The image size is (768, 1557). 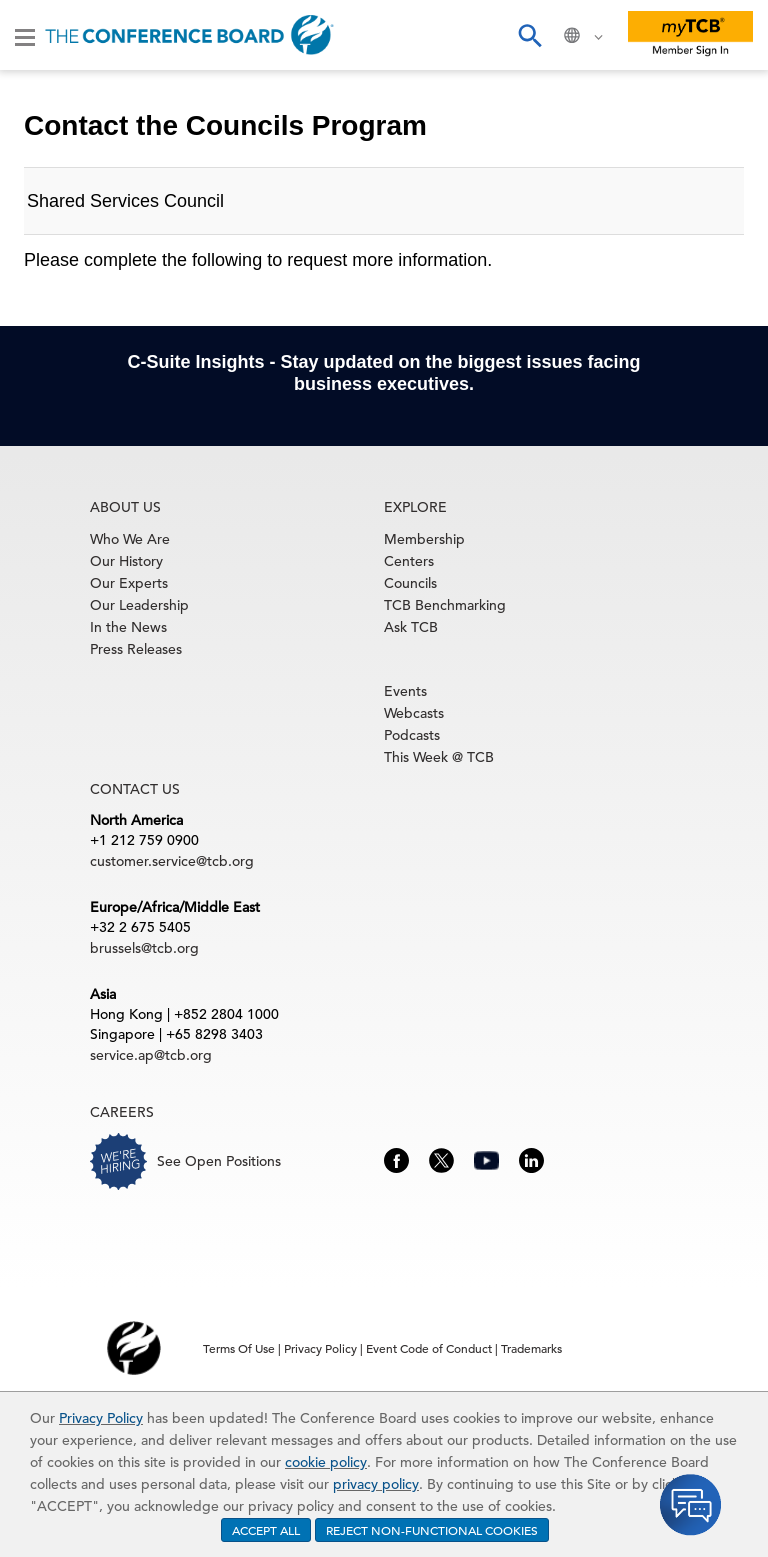 I want to click on Centers, so click(x=409, y=561).